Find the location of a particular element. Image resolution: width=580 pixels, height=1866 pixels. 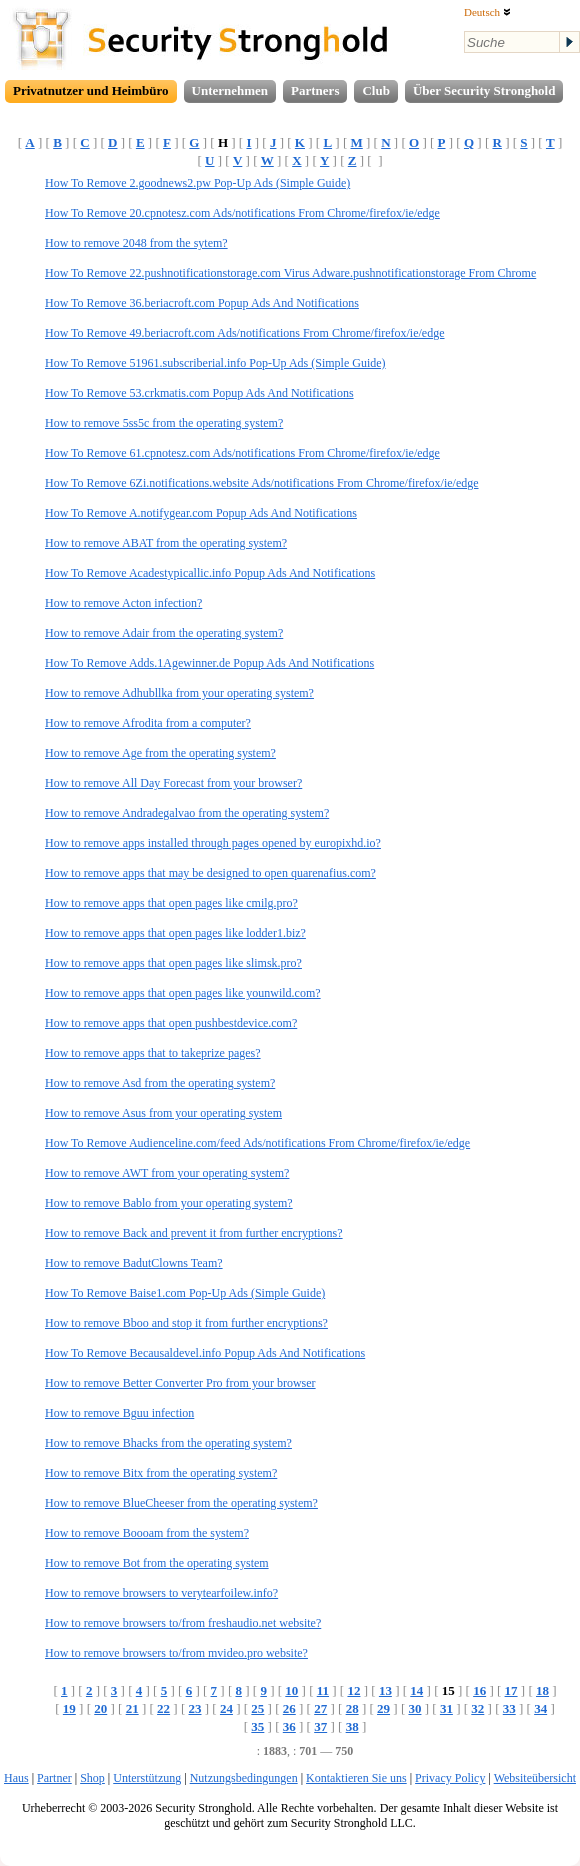

How to remove Age from the operating system? is located at coordinates (160, 753).